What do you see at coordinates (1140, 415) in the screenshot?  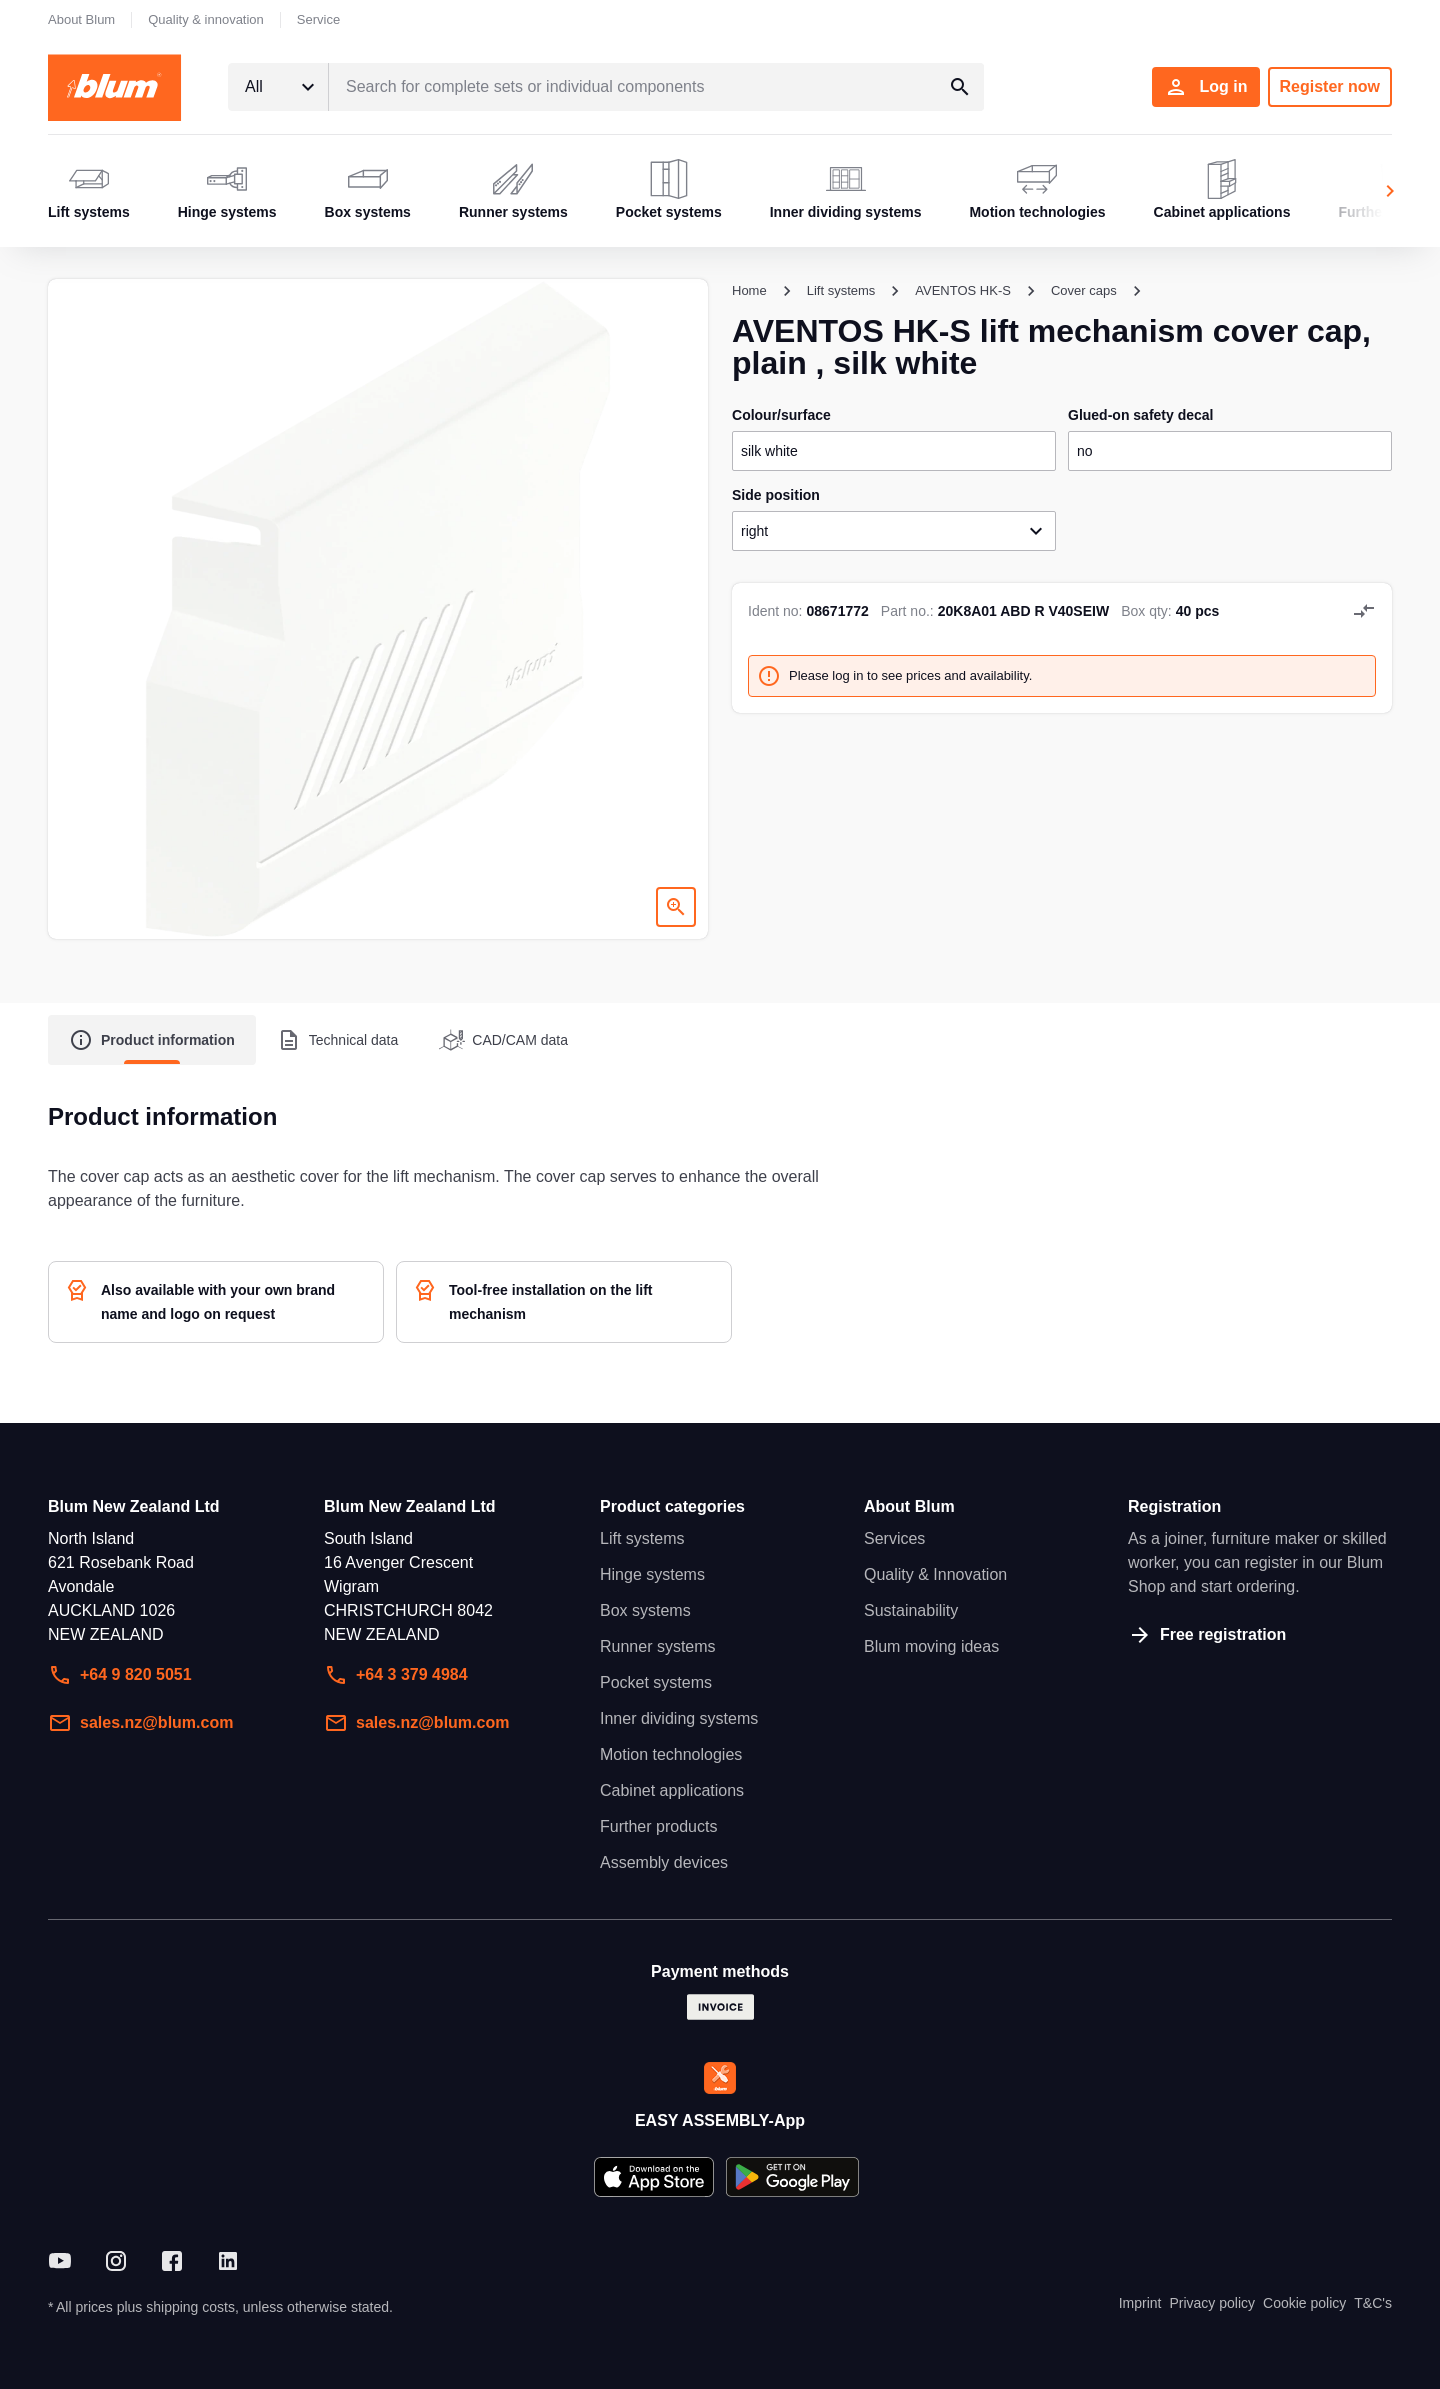 I see `glued-on safety decal` at bounding box center [1140, 415].